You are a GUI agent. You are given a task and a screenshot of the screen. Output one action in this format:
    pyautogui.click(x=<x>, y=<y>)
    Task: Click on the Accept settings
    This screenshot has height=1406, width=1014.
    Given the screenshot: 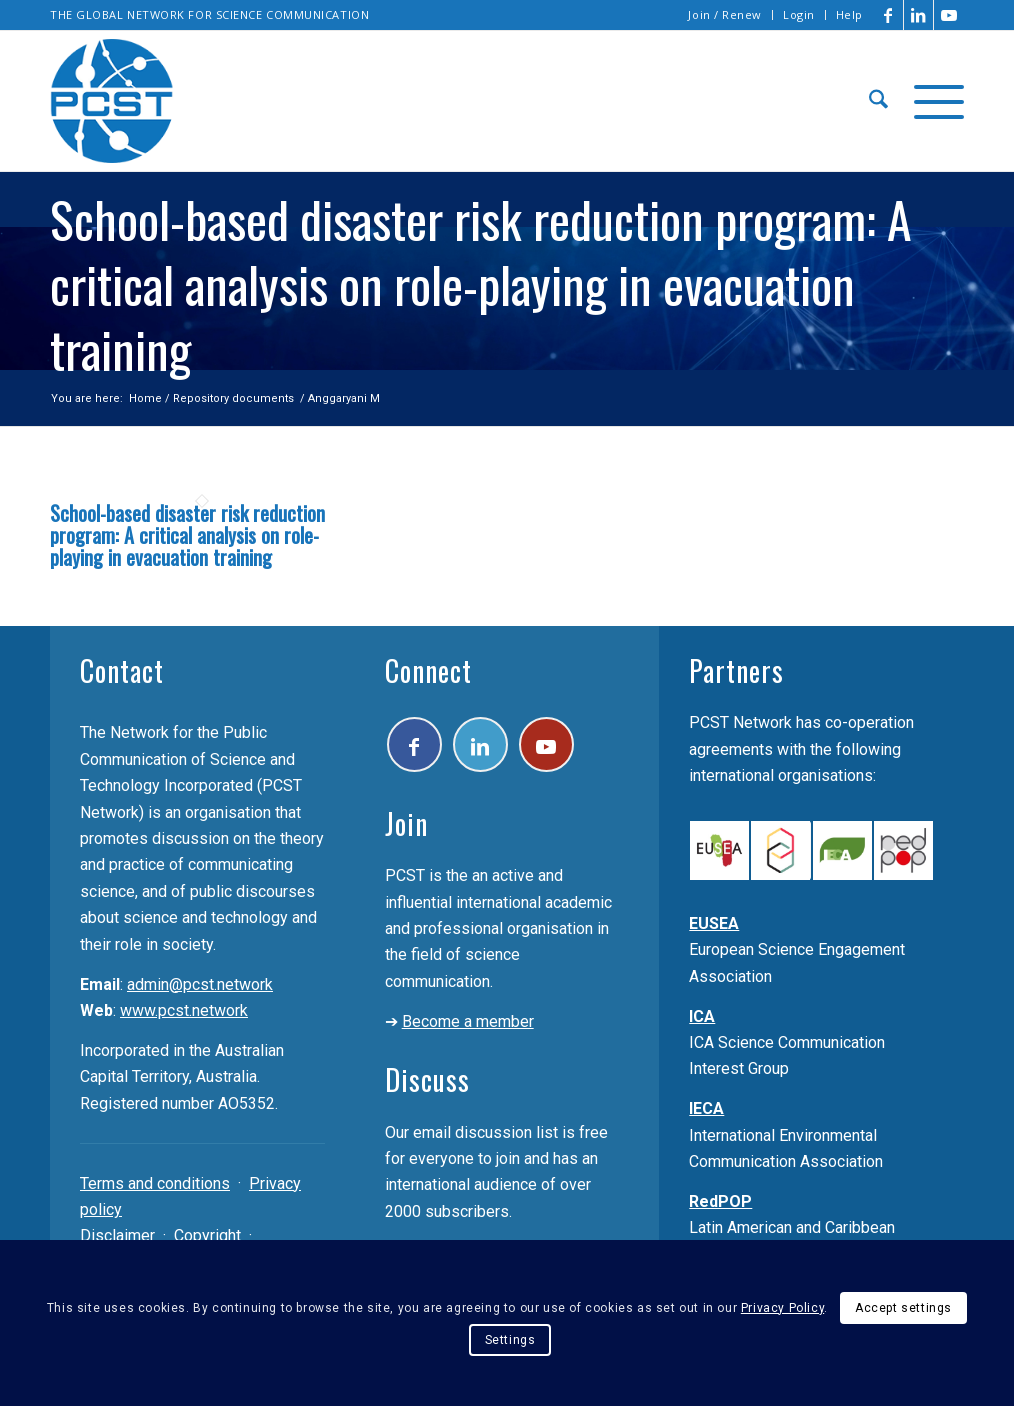 What is the action you would take?
    pyautogui.click(x=903, y=1308)
    